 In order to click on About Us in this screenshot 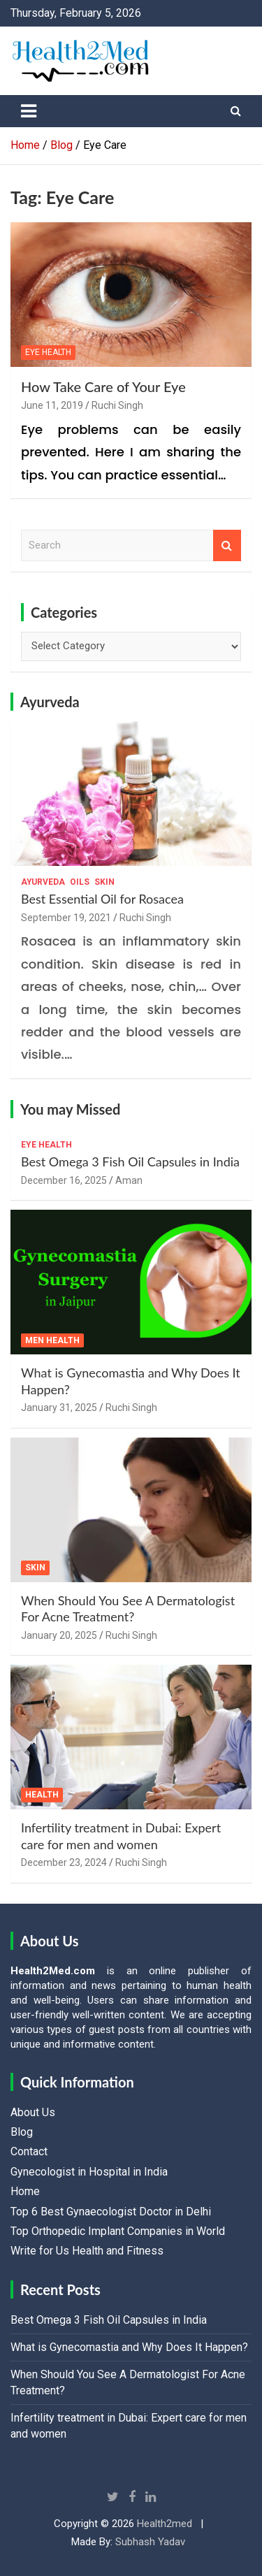, I will do `click(32, 2112)`.